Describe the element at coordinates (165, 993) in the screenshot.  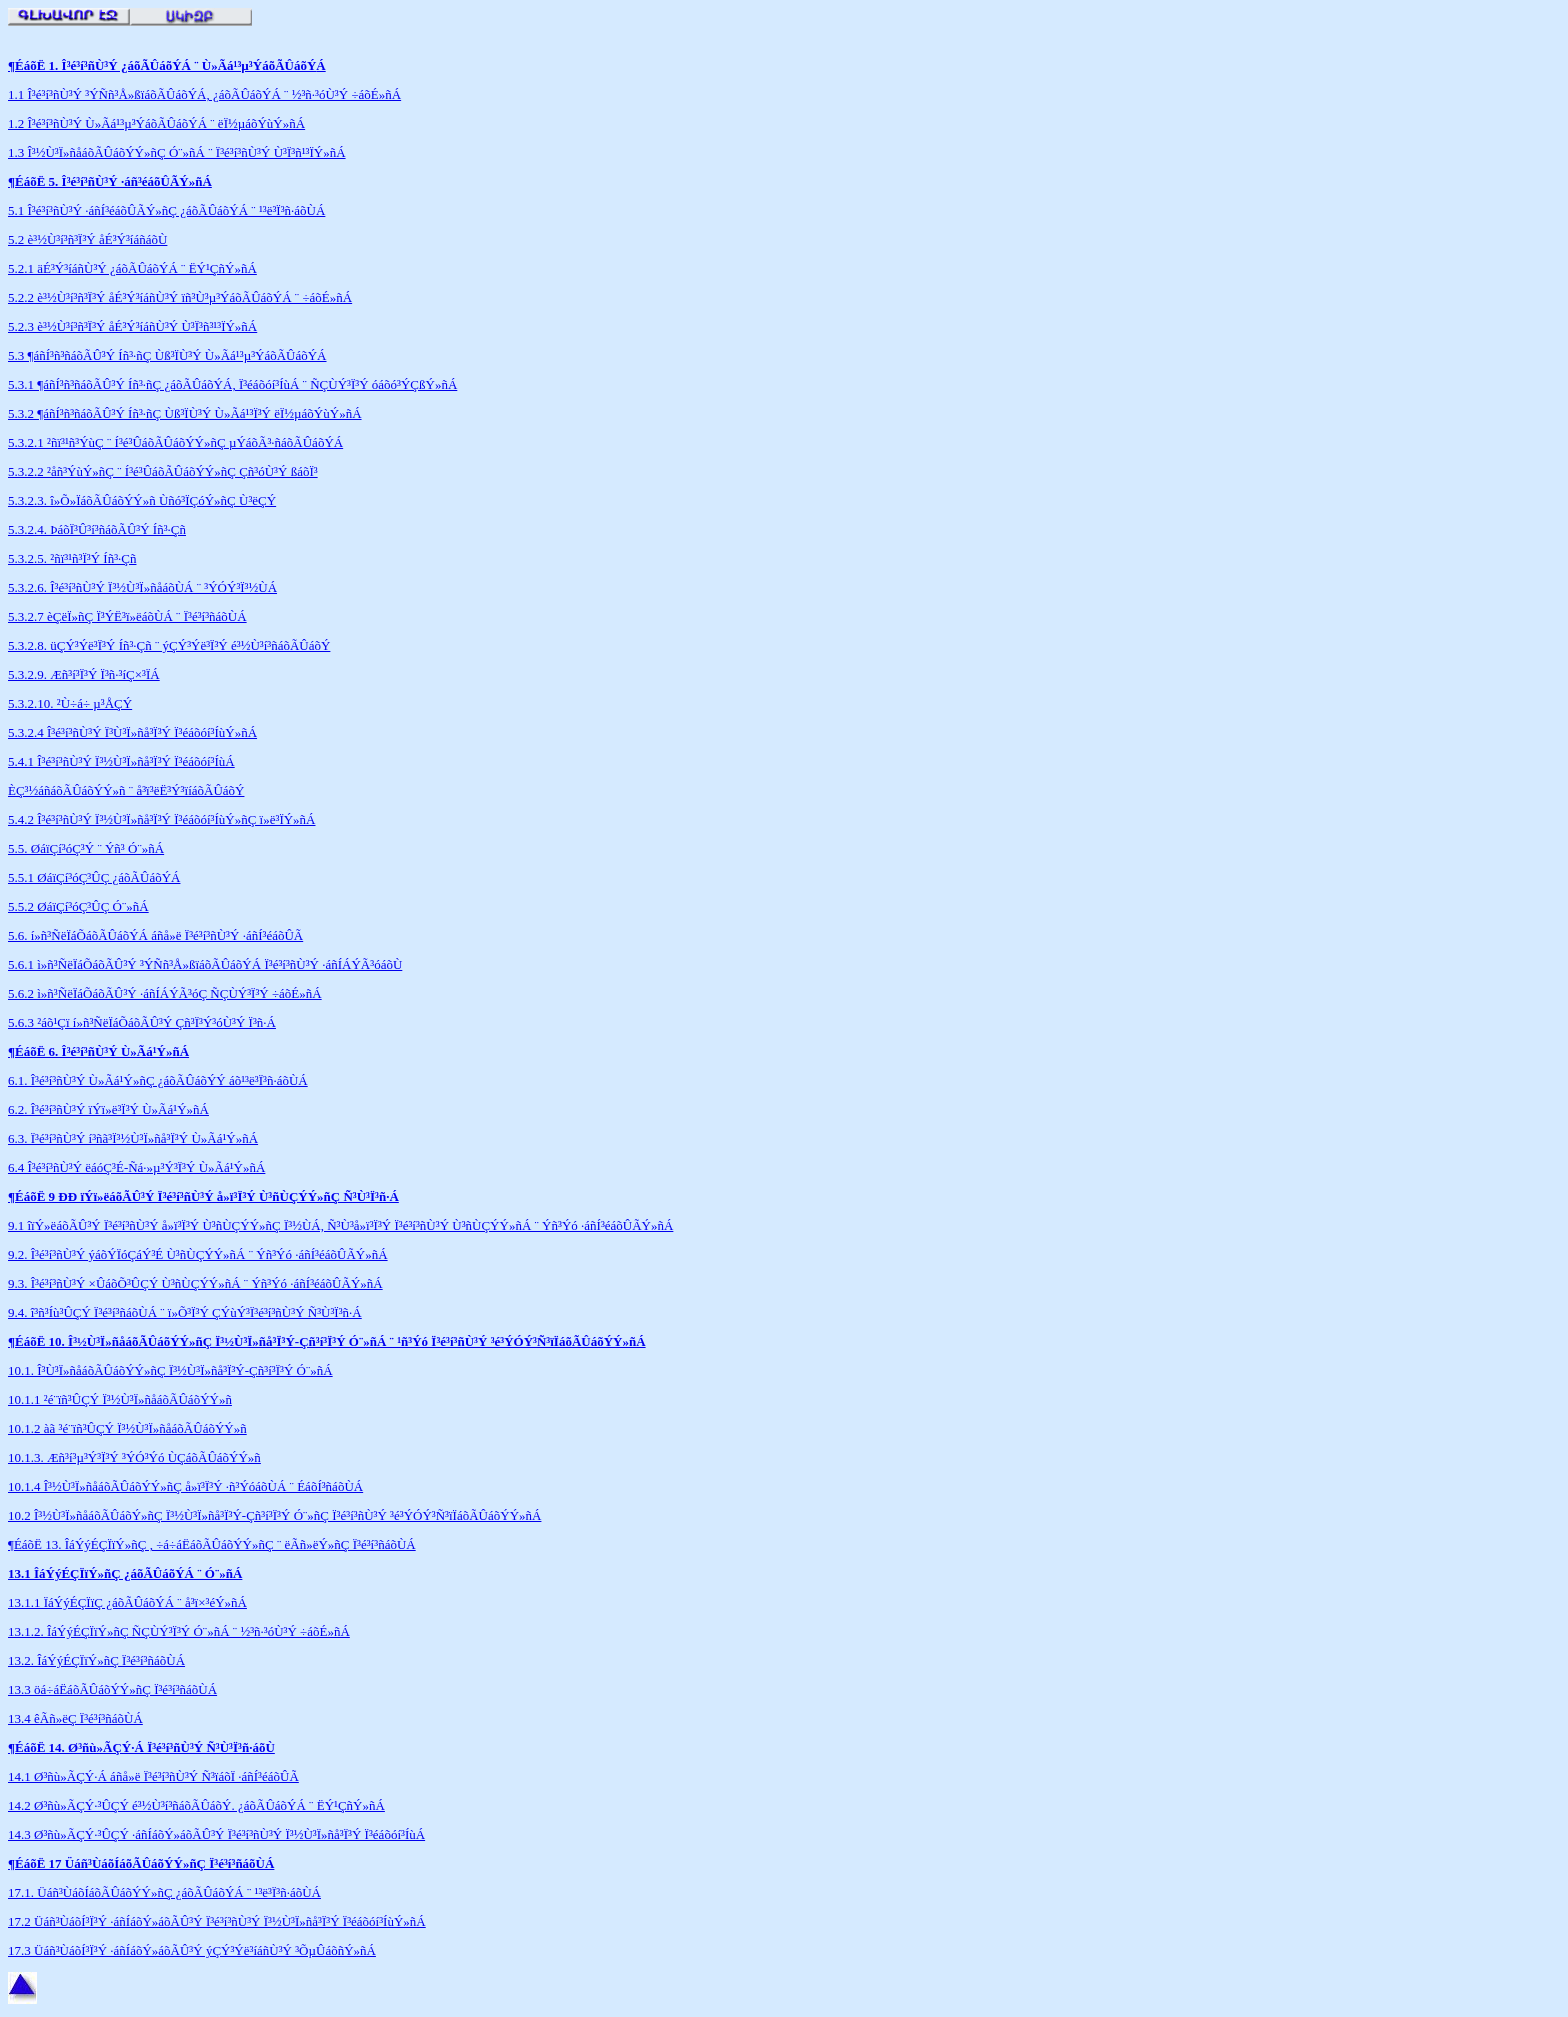
I see `5.6.2 ì»ñ³ÑëÏáÕáõÃÛ³Ý ·áñÍÁÝÃ³óÇ ÑÇÙÝ³Ï³Ý ÷áõÉ»ñÁ` at that location.